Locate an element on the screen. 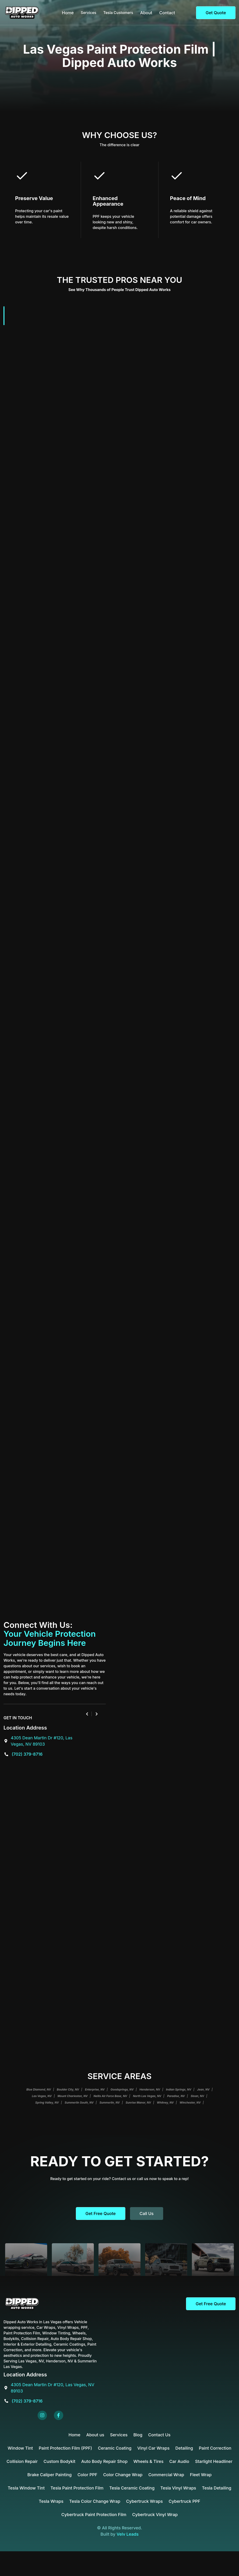 This screenshot has height=2576, width=239. Services is located at coordinates (118, 2434).